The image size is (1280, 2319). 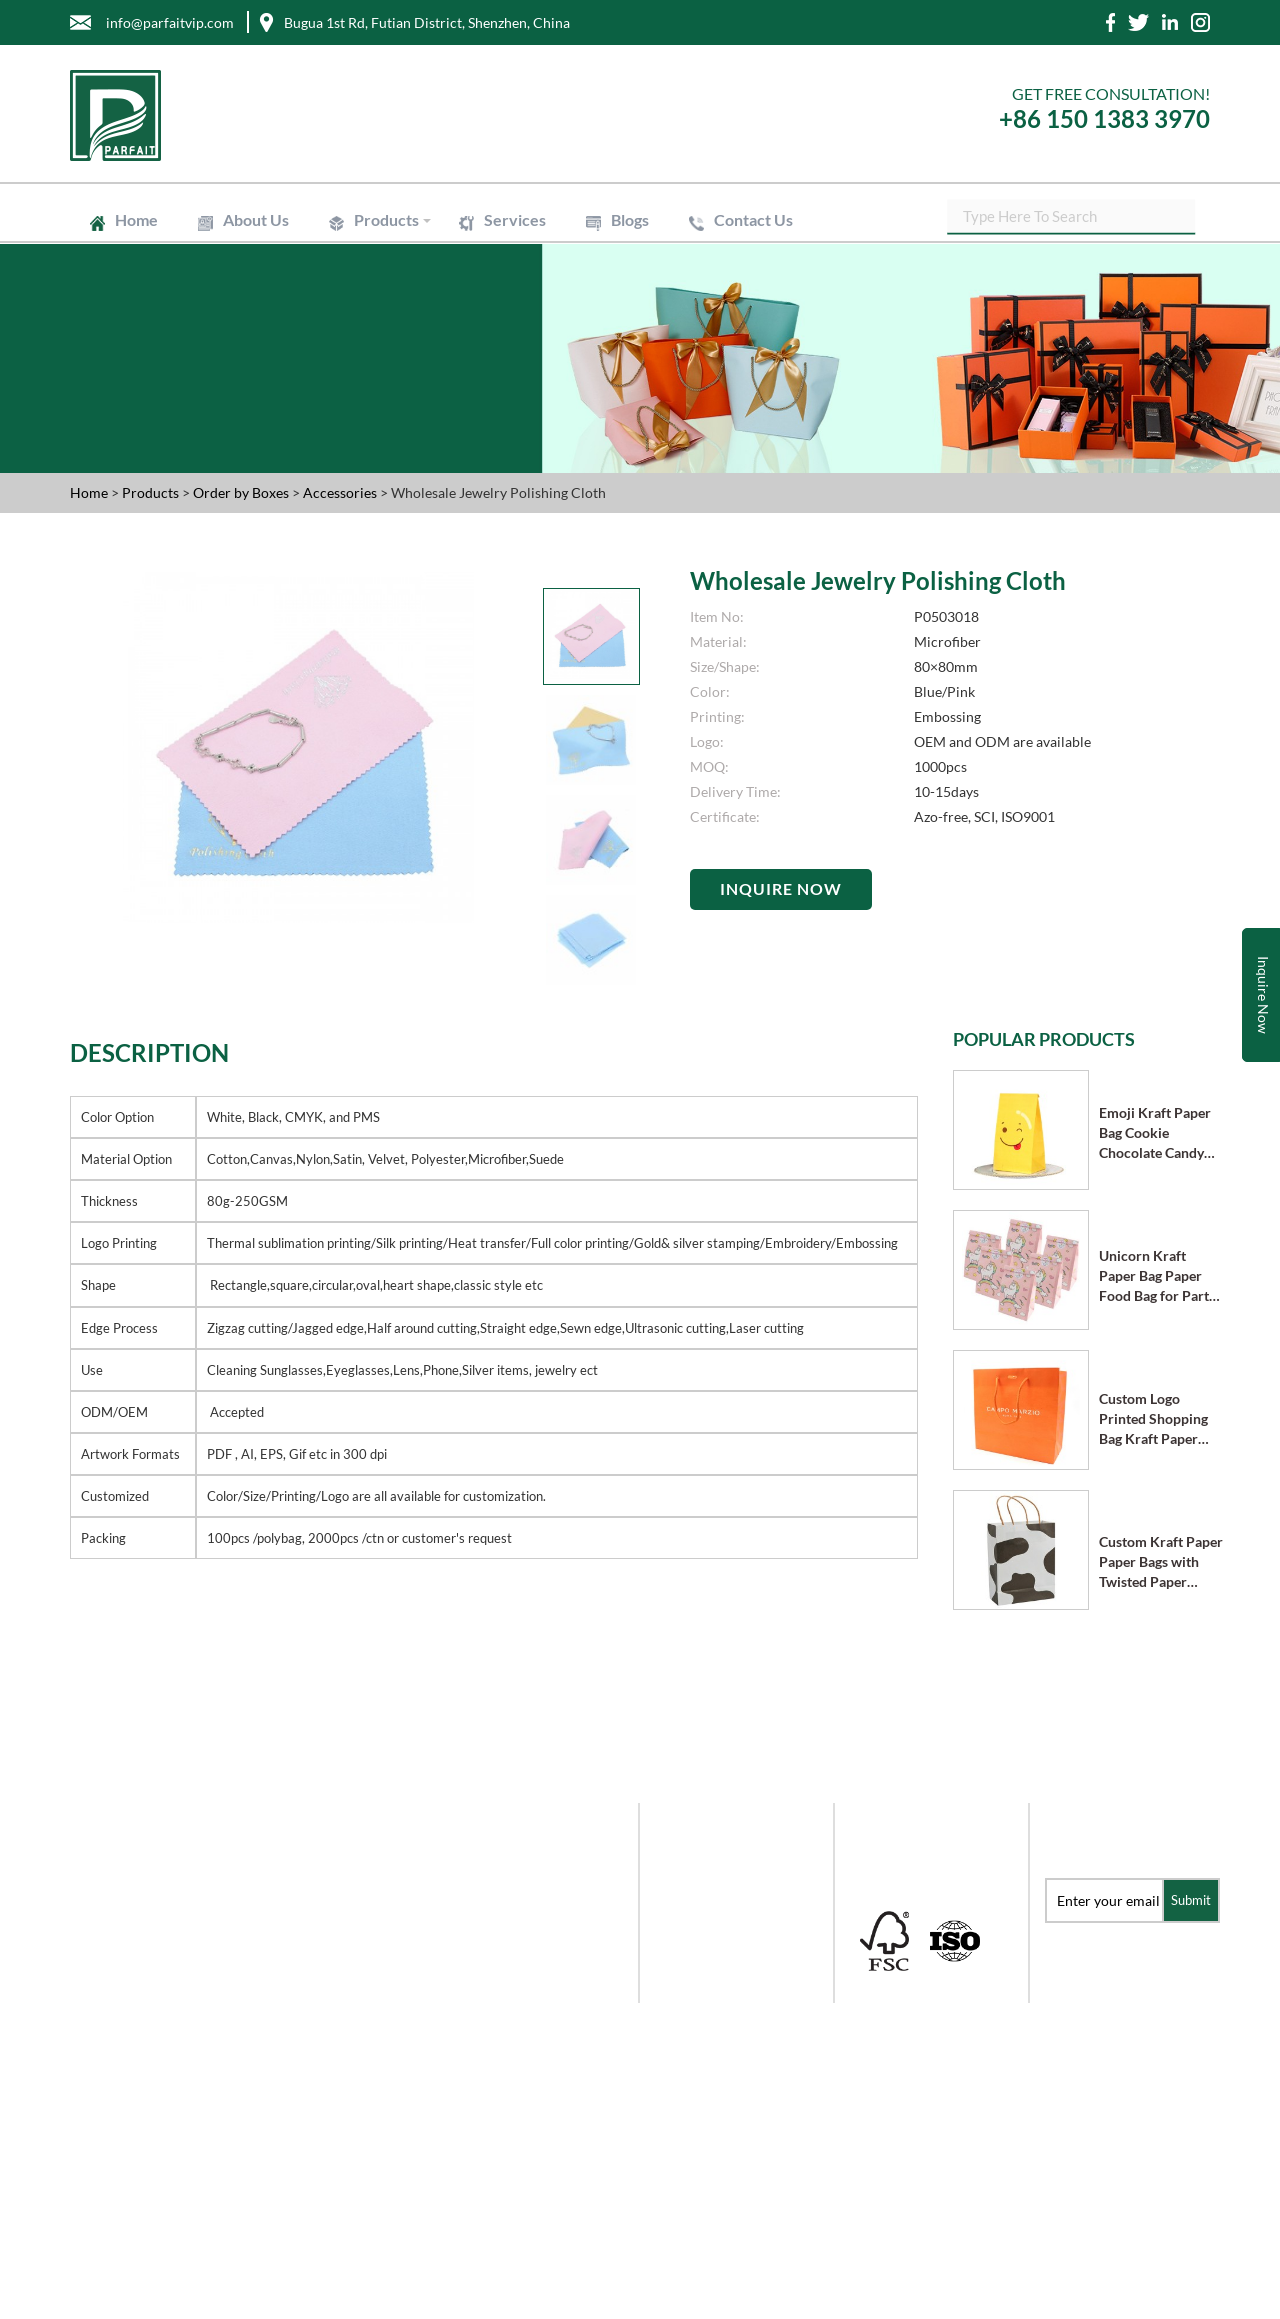 What do you see at coordinates (736, 1962) in the screenshot?
I see `Order by Labels & Stickers` at bounding box center [736, 1962].